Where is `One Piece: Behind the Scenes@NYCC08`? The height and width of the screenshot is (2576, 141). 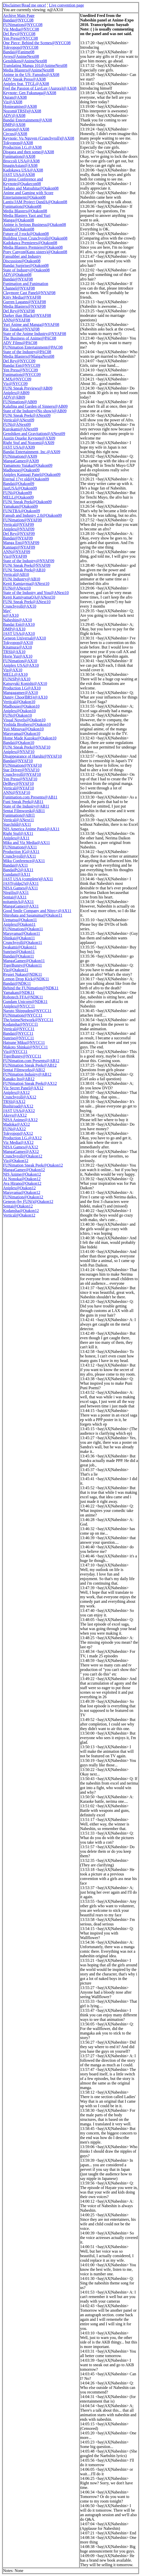
One Piece: Behind the Scenes@NYCC08 is located at coordinates (36, 43).